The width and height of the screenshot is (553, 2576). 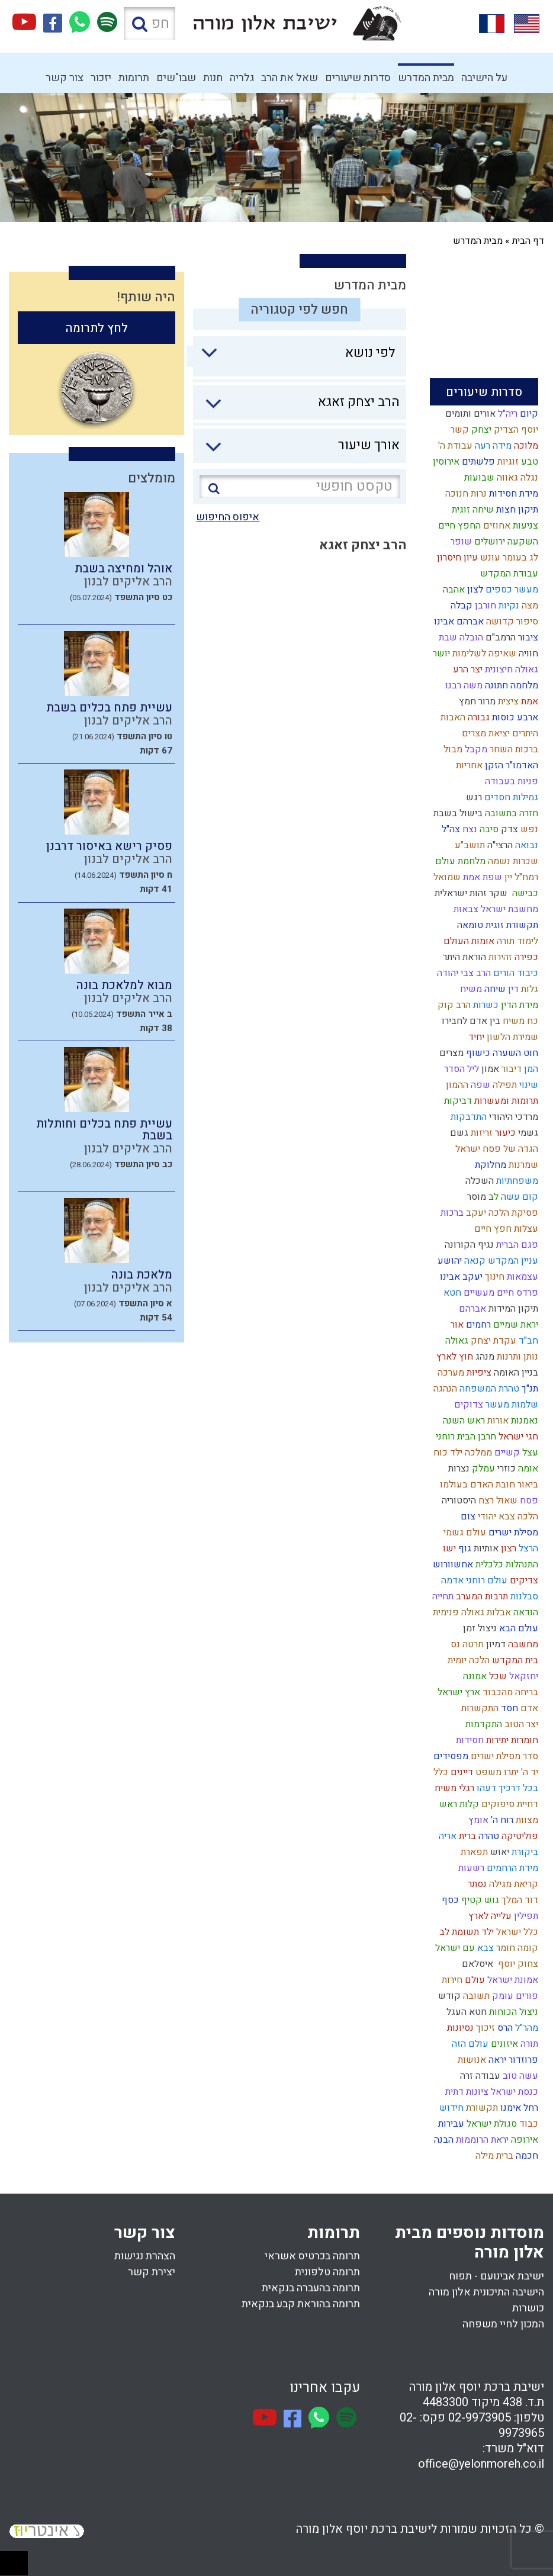 What do you see at coordinates (494, 989) in the screenshot?
I see `שיחה` at bounding box center [494, 989].